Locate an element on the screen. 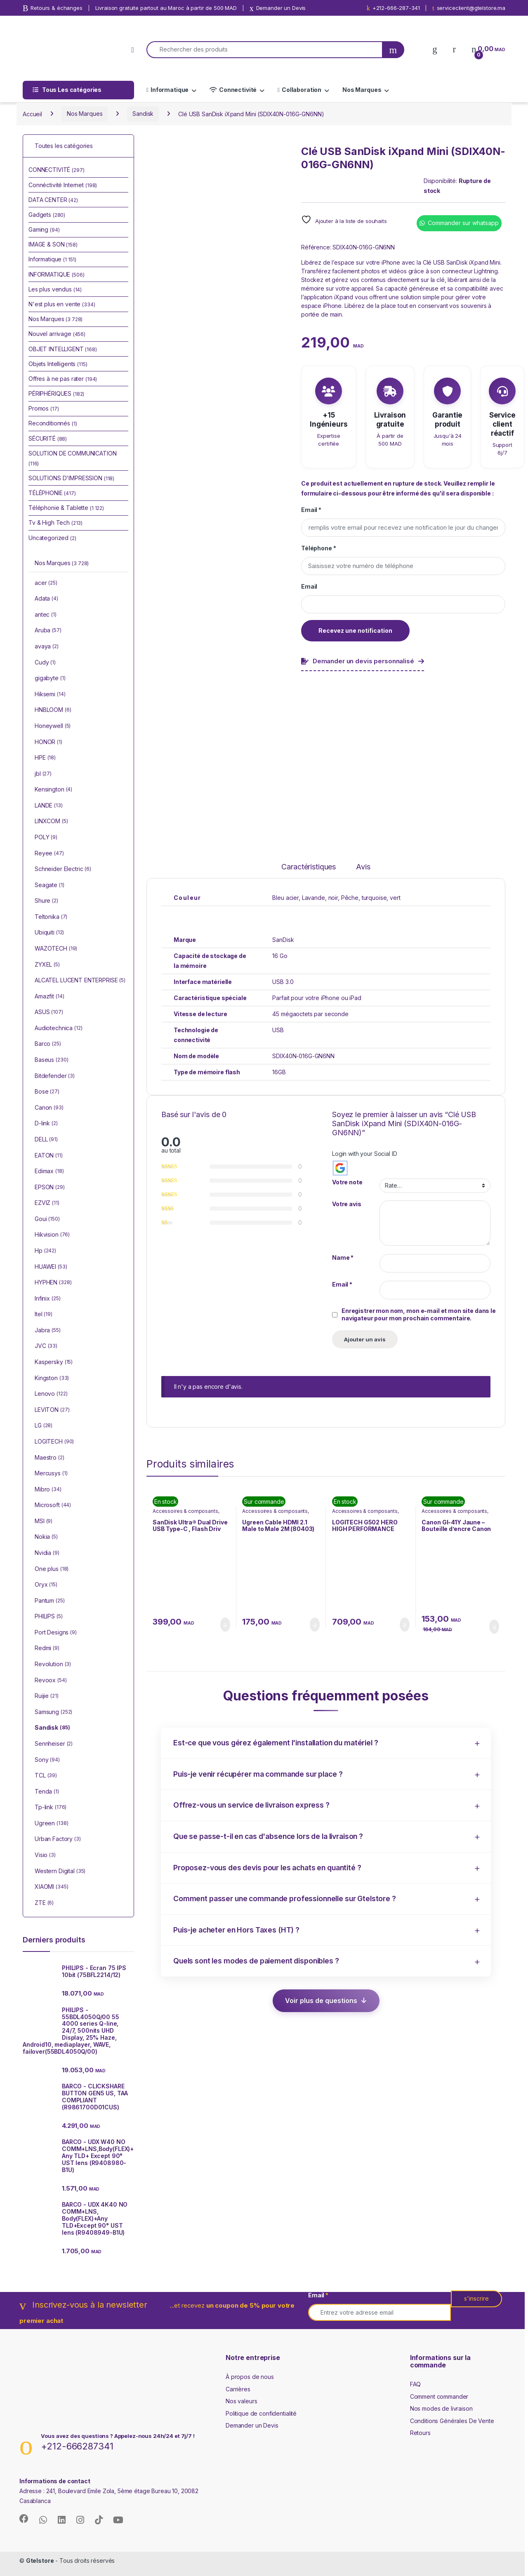 The width and height of the screenshot is (528, 2576). Revolution is located at coordinates (53, 1664).